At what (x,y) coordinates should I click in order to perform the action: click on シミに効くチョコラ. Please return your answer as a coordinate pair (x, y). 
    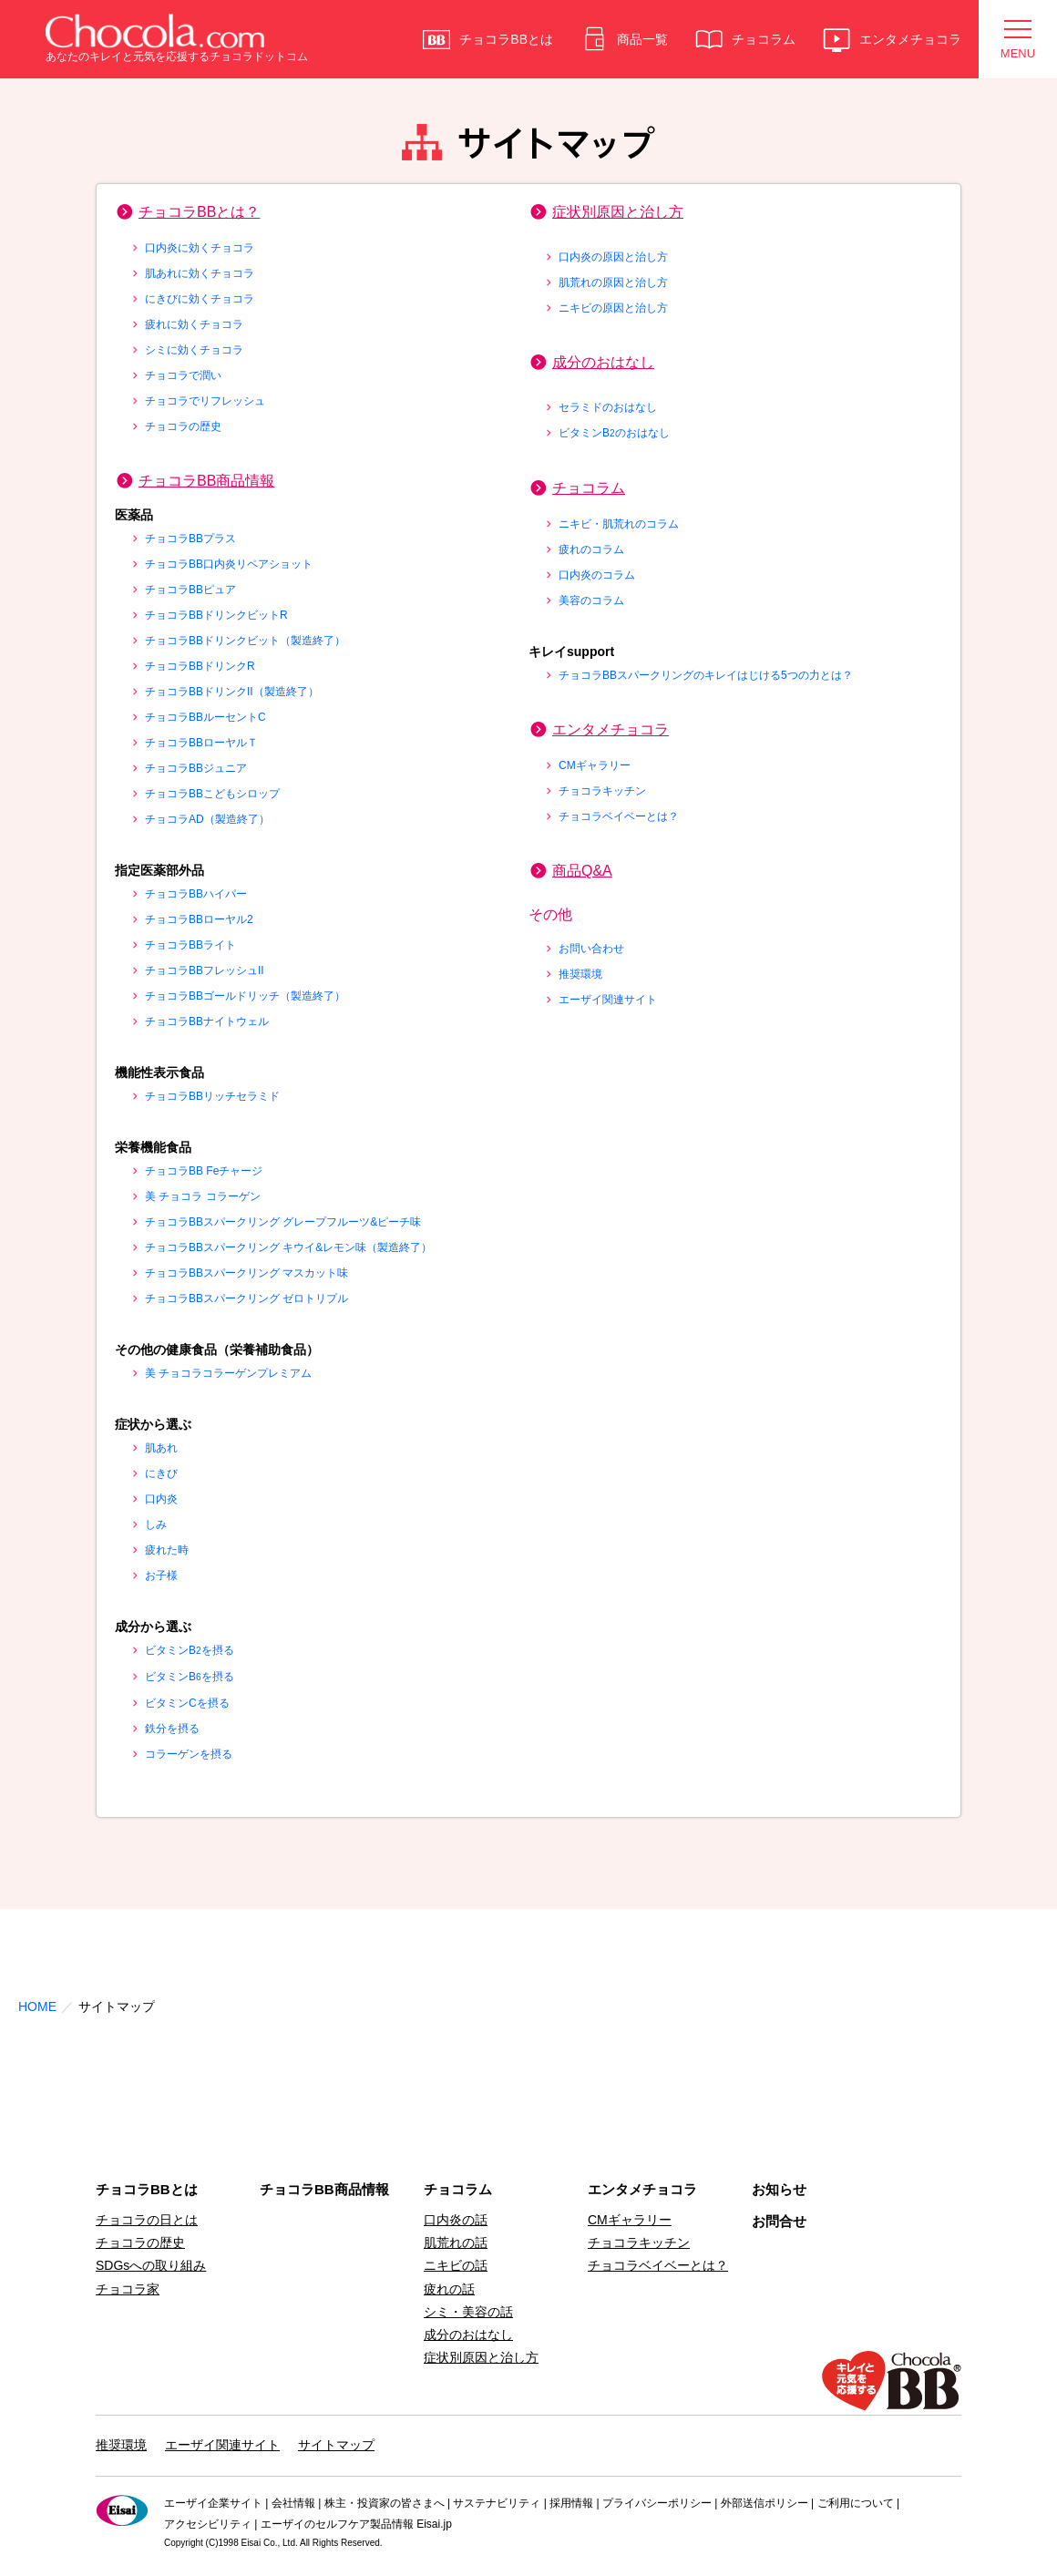
    Looking at the image, I should click on (194, 350).